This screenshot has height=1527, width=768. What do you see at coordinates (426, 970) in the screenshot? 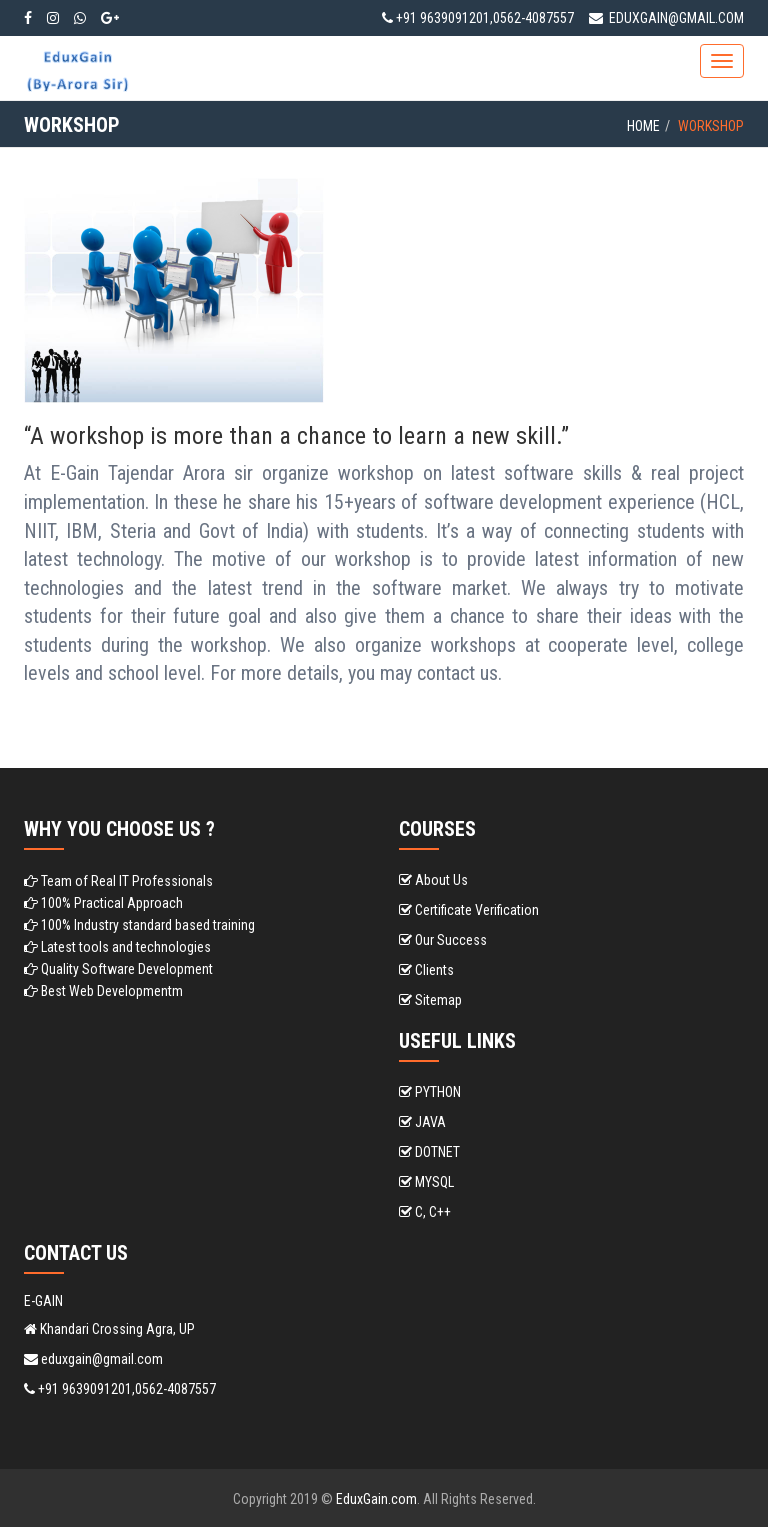
I see `Clients` at bounding box center [426, 970].